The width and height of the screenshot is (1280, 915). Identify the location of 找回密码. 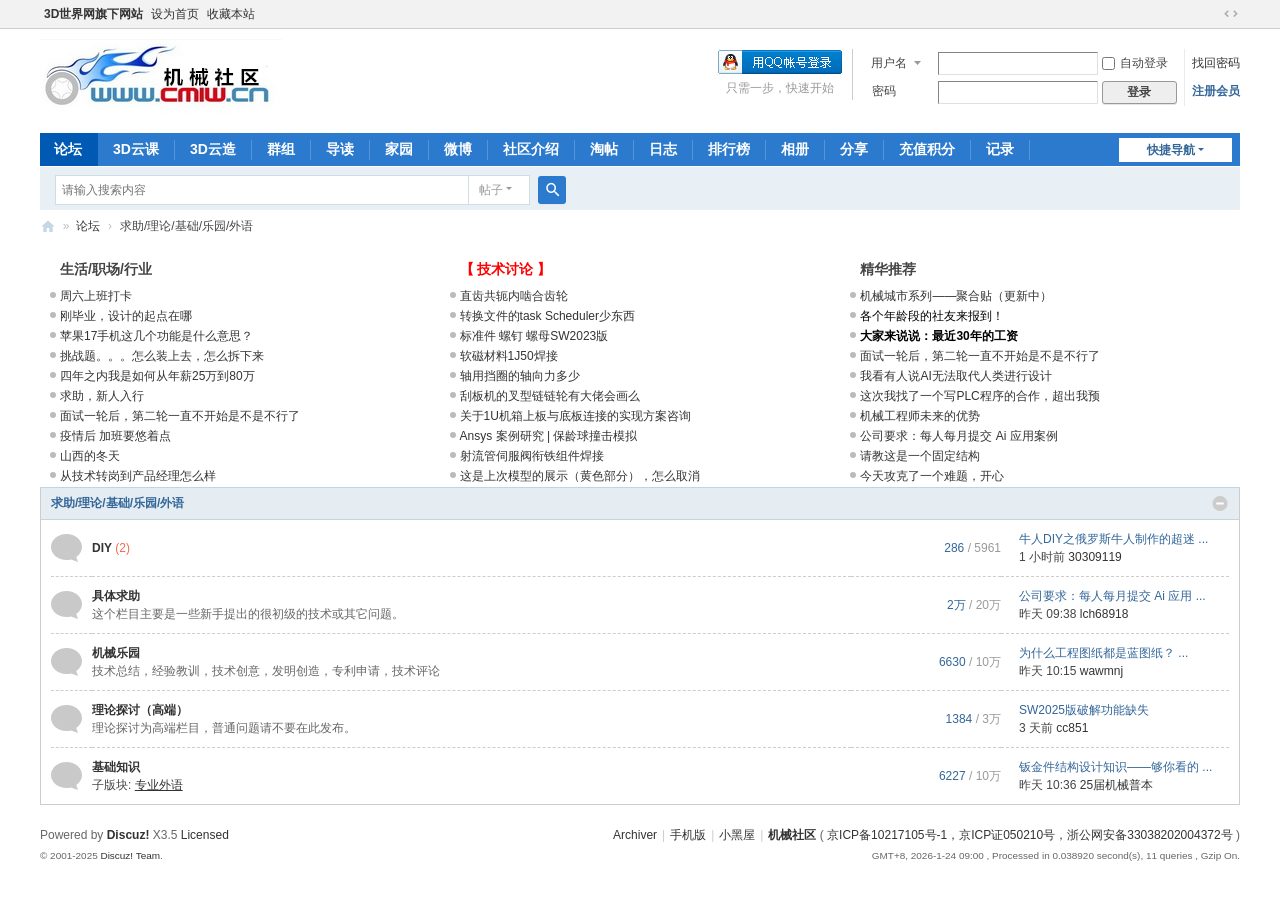
(1216, 63).